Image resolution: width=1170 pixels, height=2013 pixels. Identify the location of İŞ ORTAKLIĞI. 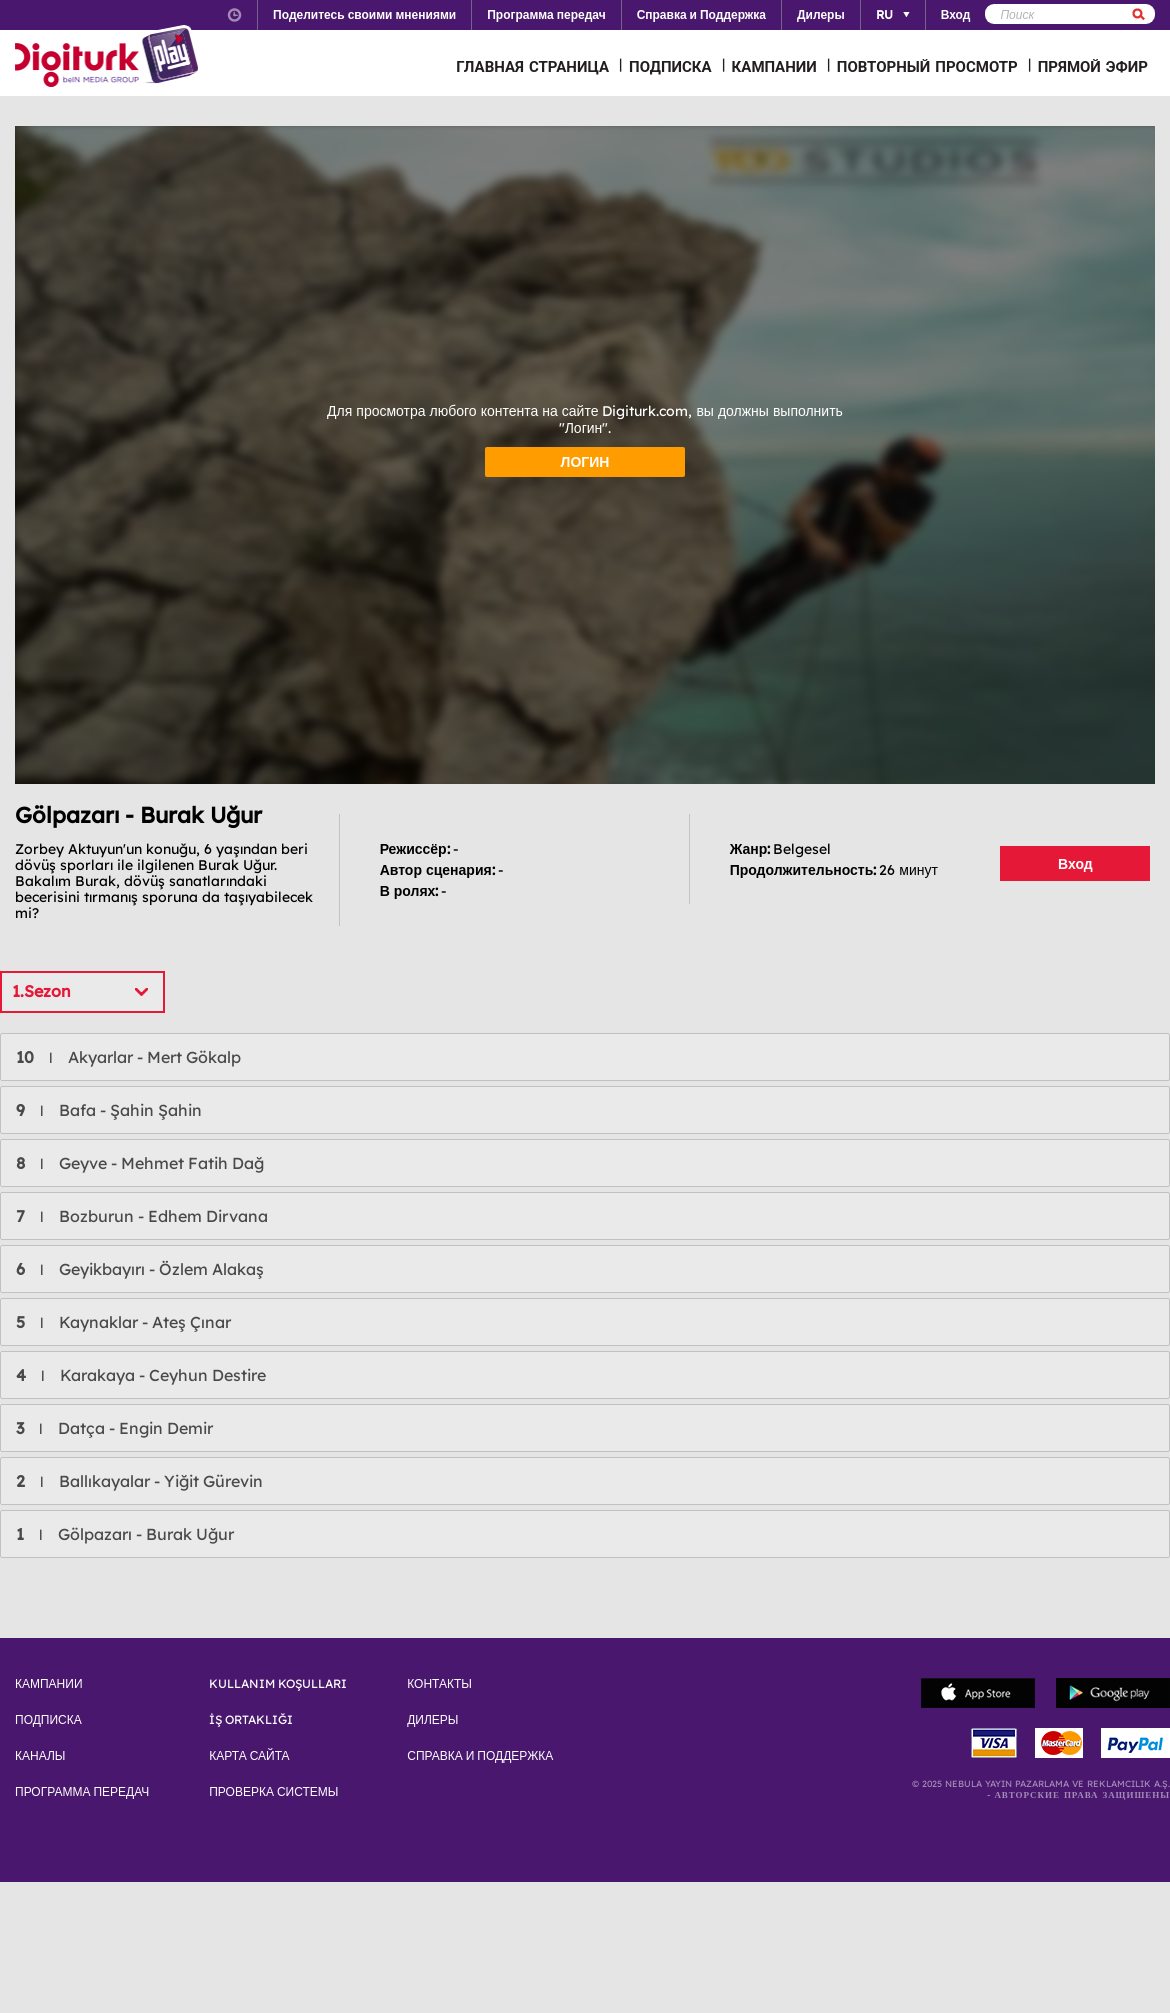
(251, 1720).